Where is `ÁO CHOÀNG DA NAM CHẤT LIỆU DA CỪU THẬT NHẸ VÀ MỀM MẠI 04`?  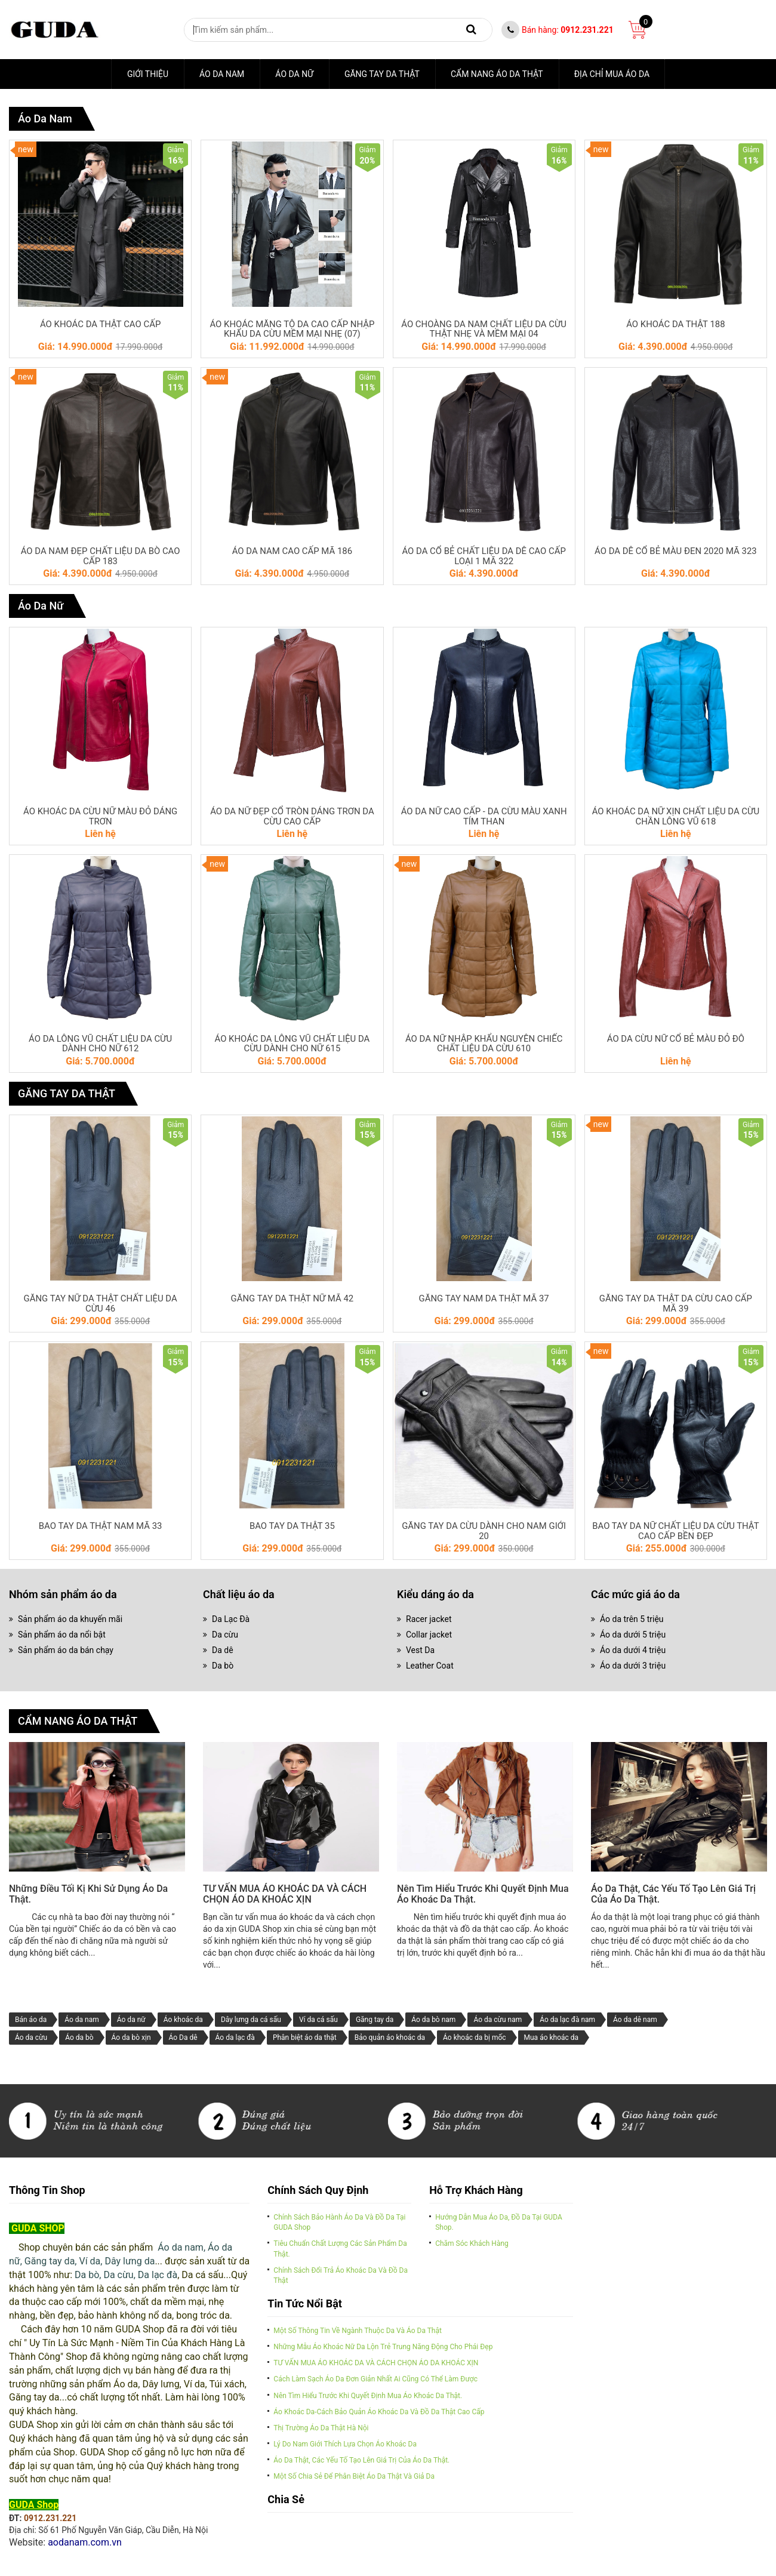 ÁO CHOÀNG DA NAM CHẤT LIỆU DA CỪU THẬT NHẸ VÀ MỀM MẠI 04 is located at coordinates (484, 330).